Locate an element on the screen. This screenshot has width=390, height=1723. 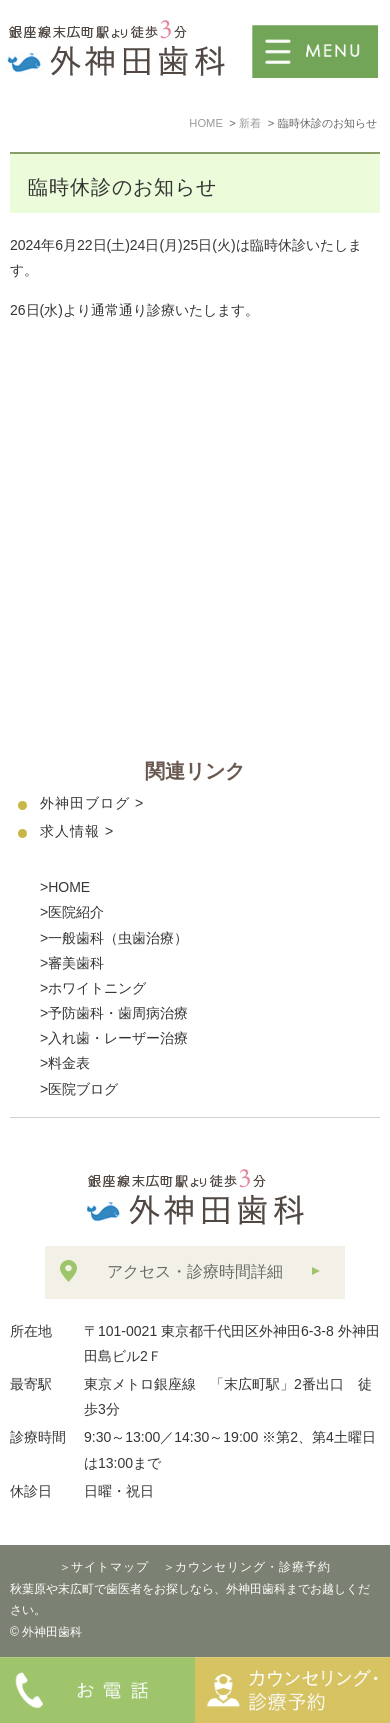
>料金表 is located at coordinates (65, 1063).